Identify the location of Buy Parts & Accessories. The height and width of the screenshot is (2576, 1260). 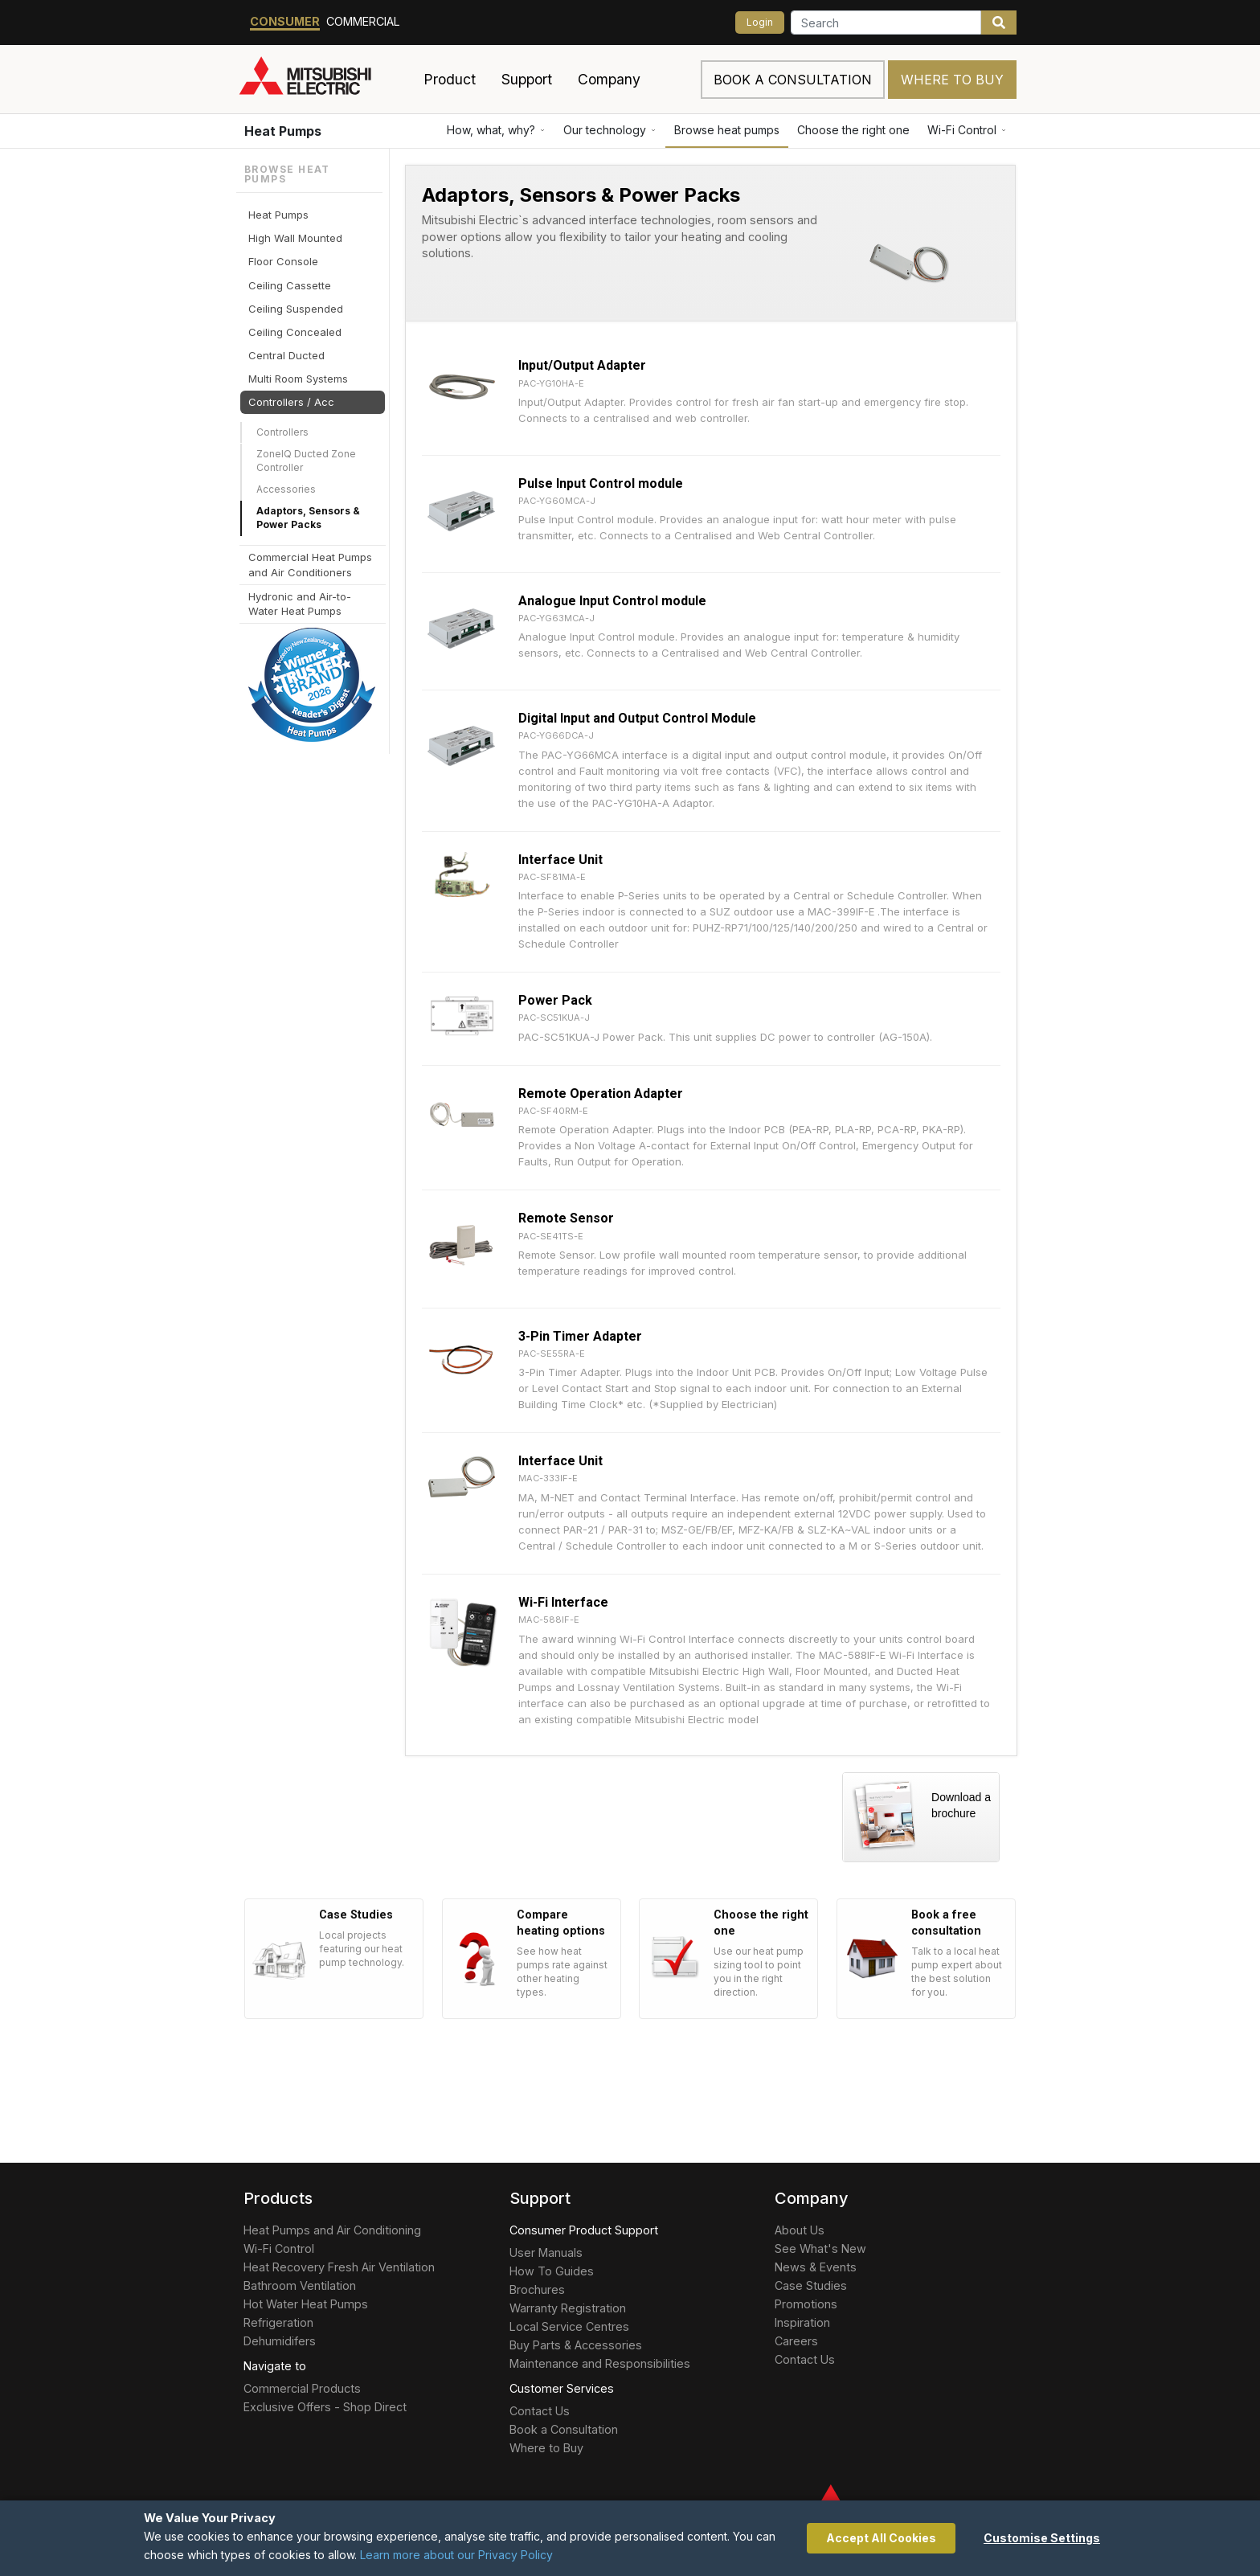
(575, 2345).